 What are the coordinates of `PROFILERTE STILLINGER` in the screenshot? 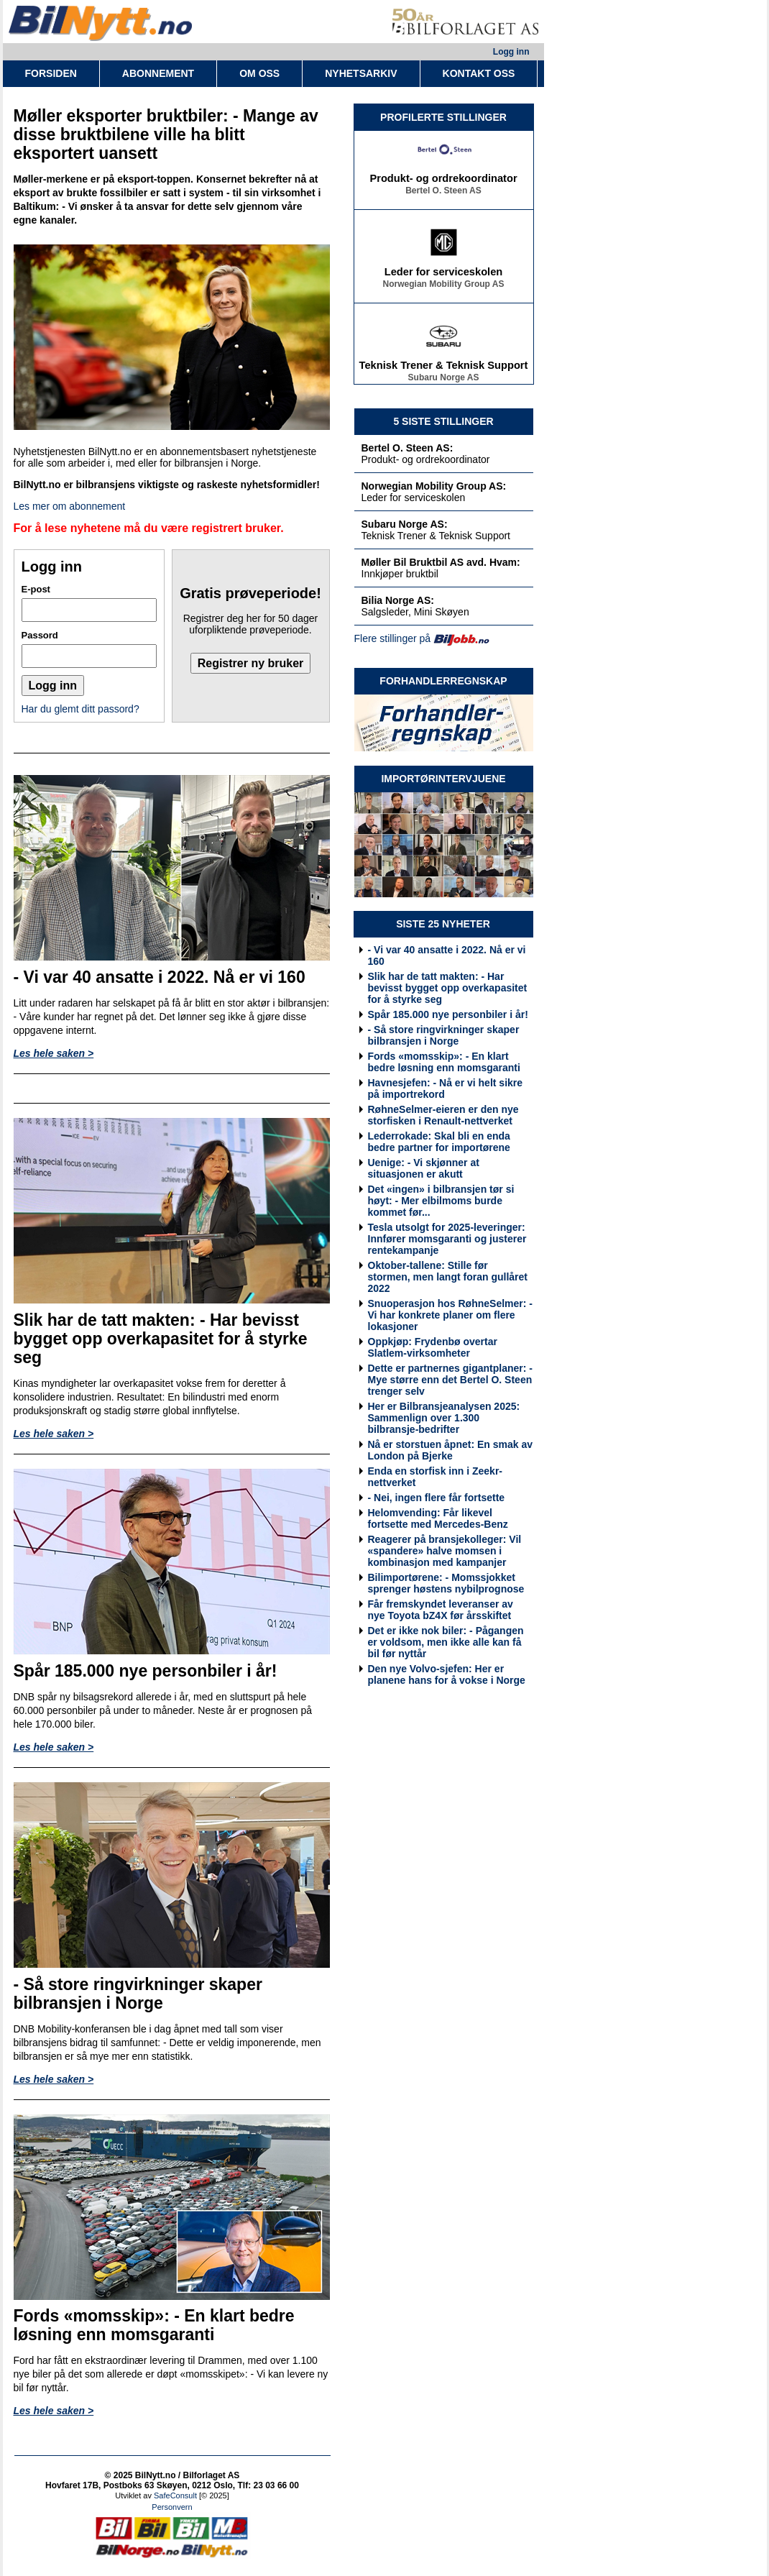 It's located at (443, 117).